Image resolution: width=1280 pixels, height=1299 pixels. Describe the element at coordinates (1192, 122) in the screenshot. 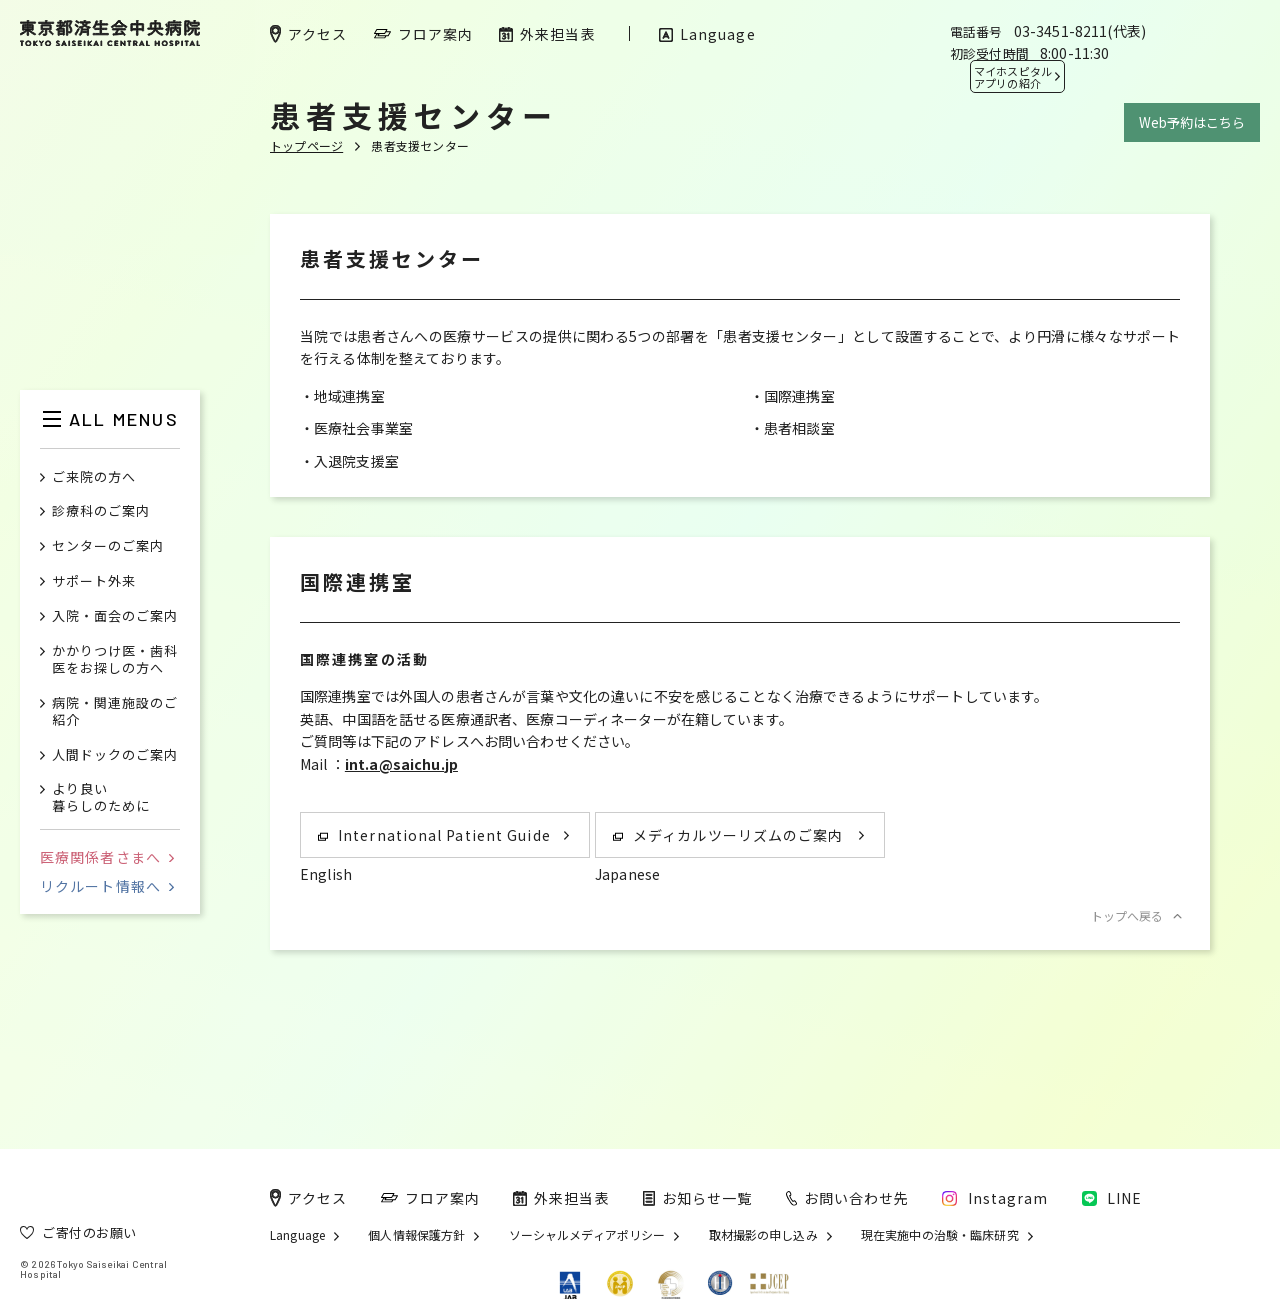

I see `Web予約はこちら` at that location.